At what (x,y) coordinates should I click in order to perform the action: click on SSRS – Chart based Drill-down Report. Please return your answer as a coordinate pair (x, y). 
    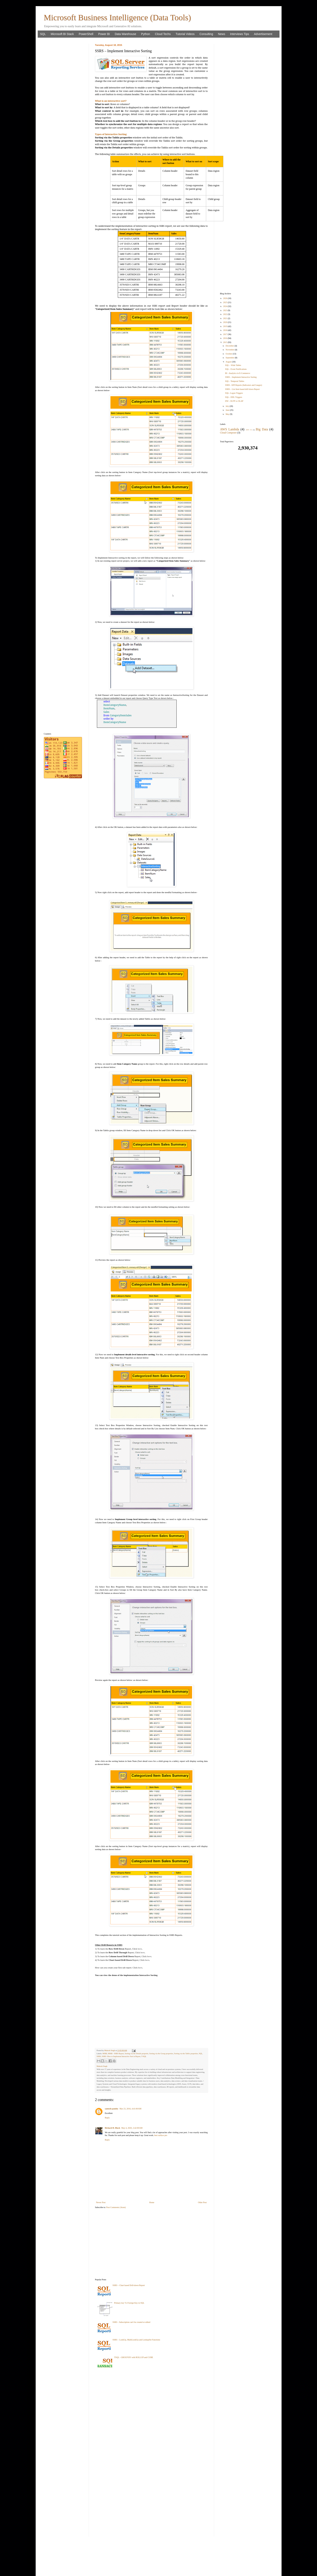
    Looking at the image, I should click on (128, 2285).